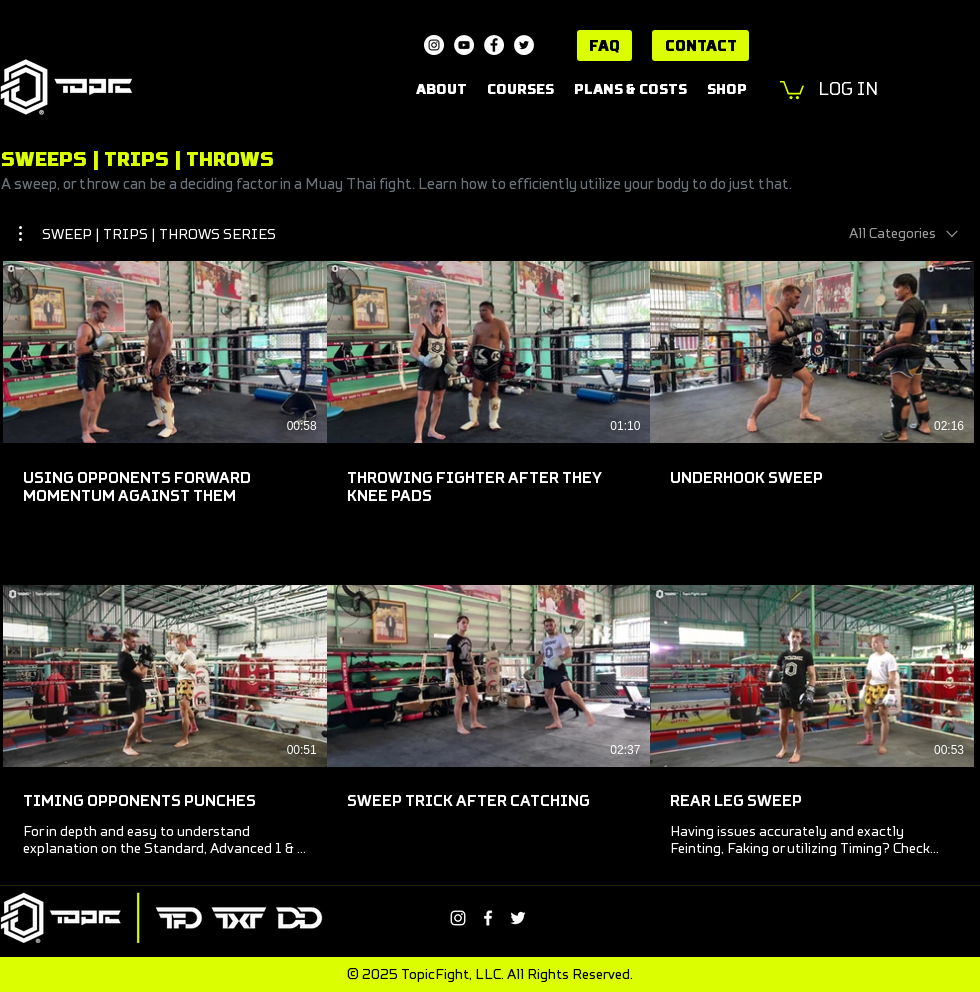  I want to click on [Twitter], so click(524, 45).